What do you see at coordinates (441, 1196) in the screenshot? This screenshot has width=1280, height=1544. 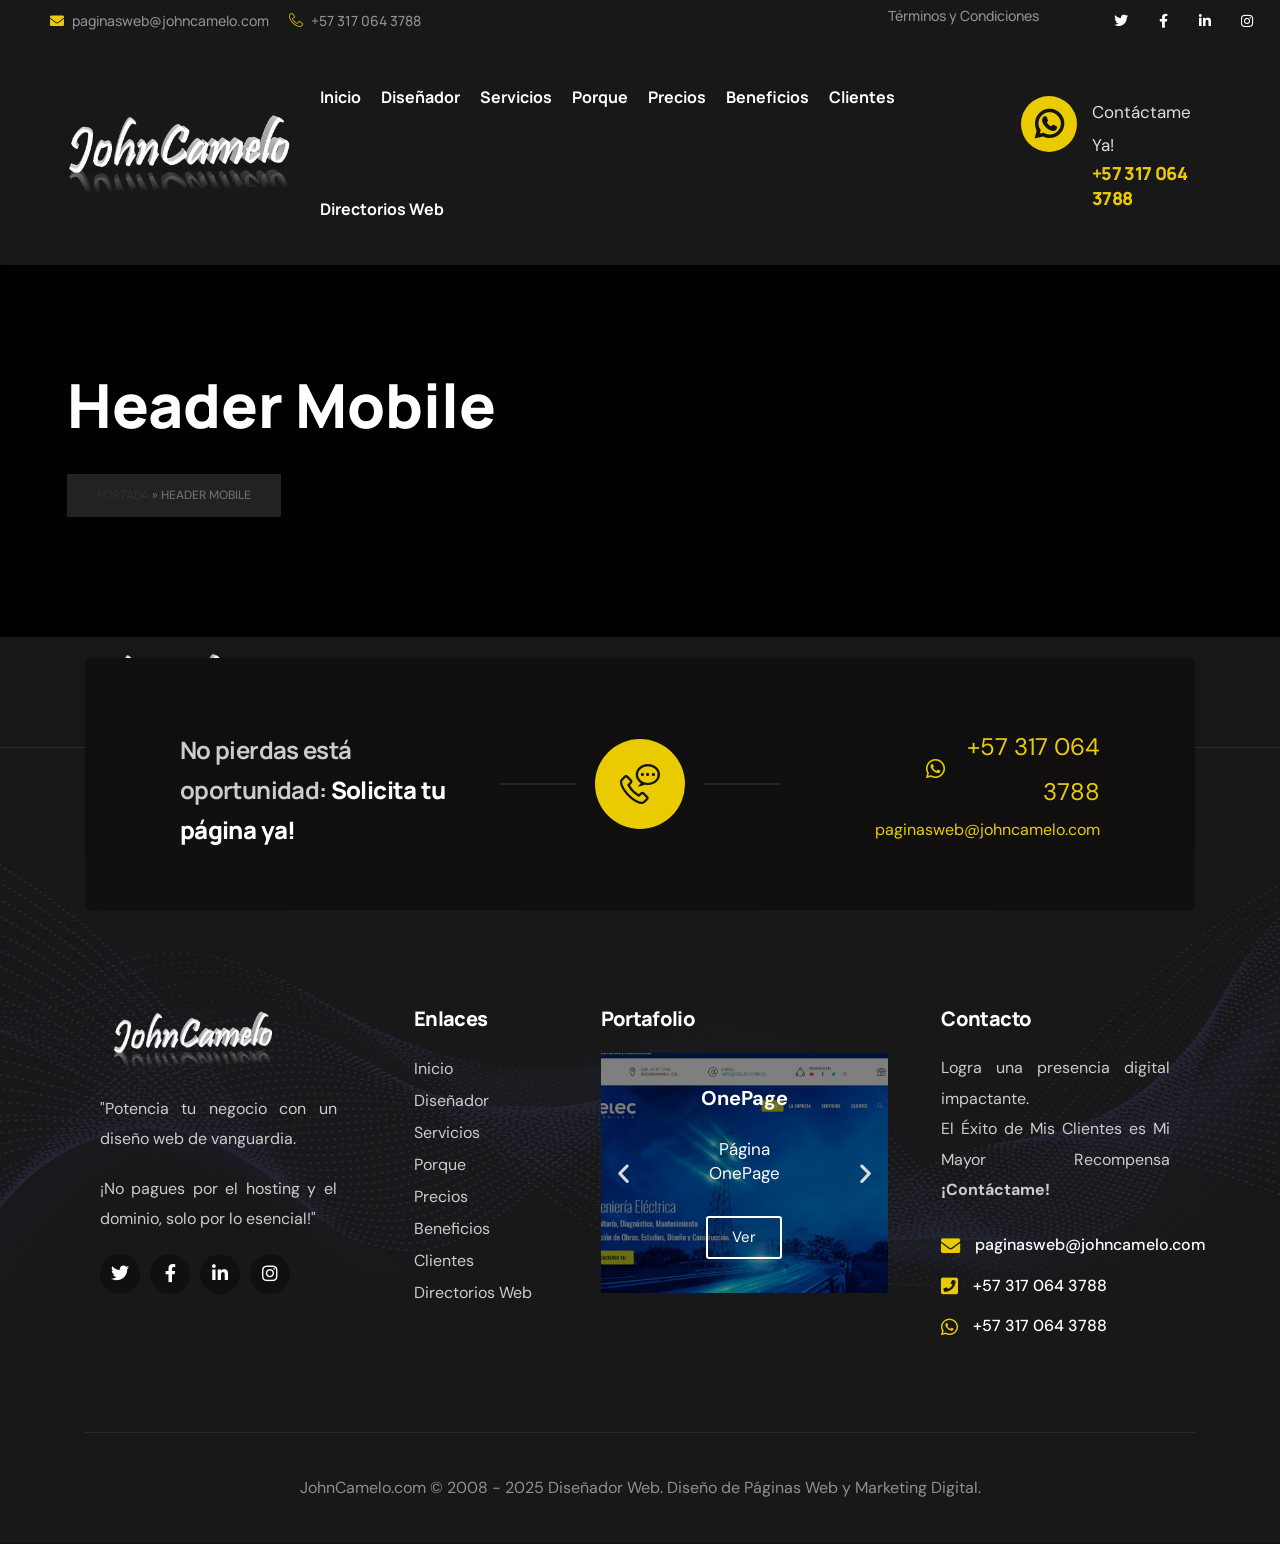 I see `Precios` at bounding box center [441, 1196].